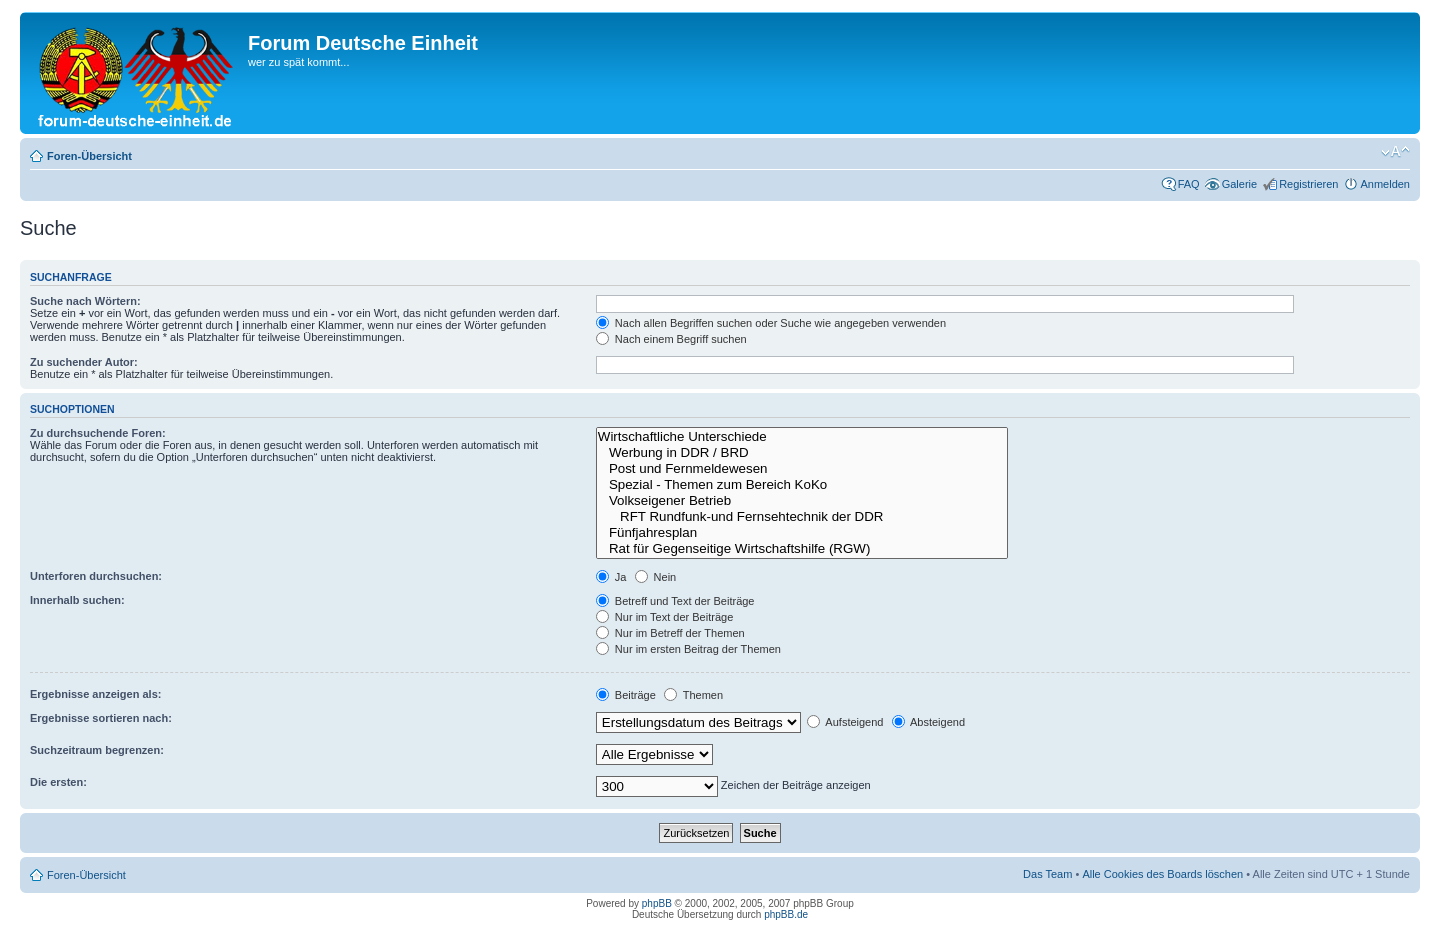 The width and height of the screenshot is (1440, 937). I want to click on Absteigend, so click(929, 722).